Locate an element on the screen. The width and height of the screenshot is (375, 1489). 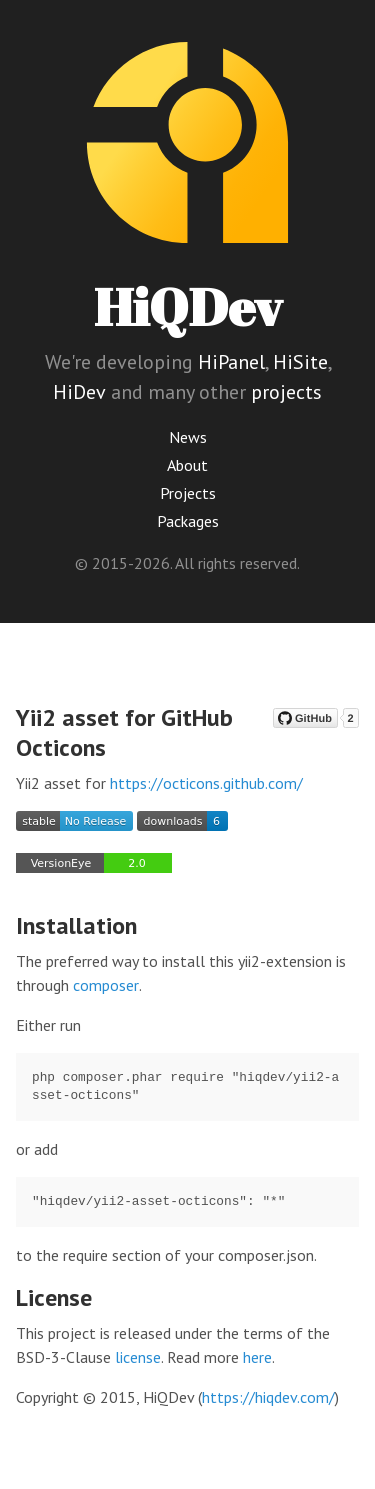
News is located at coordinates (188, 437).